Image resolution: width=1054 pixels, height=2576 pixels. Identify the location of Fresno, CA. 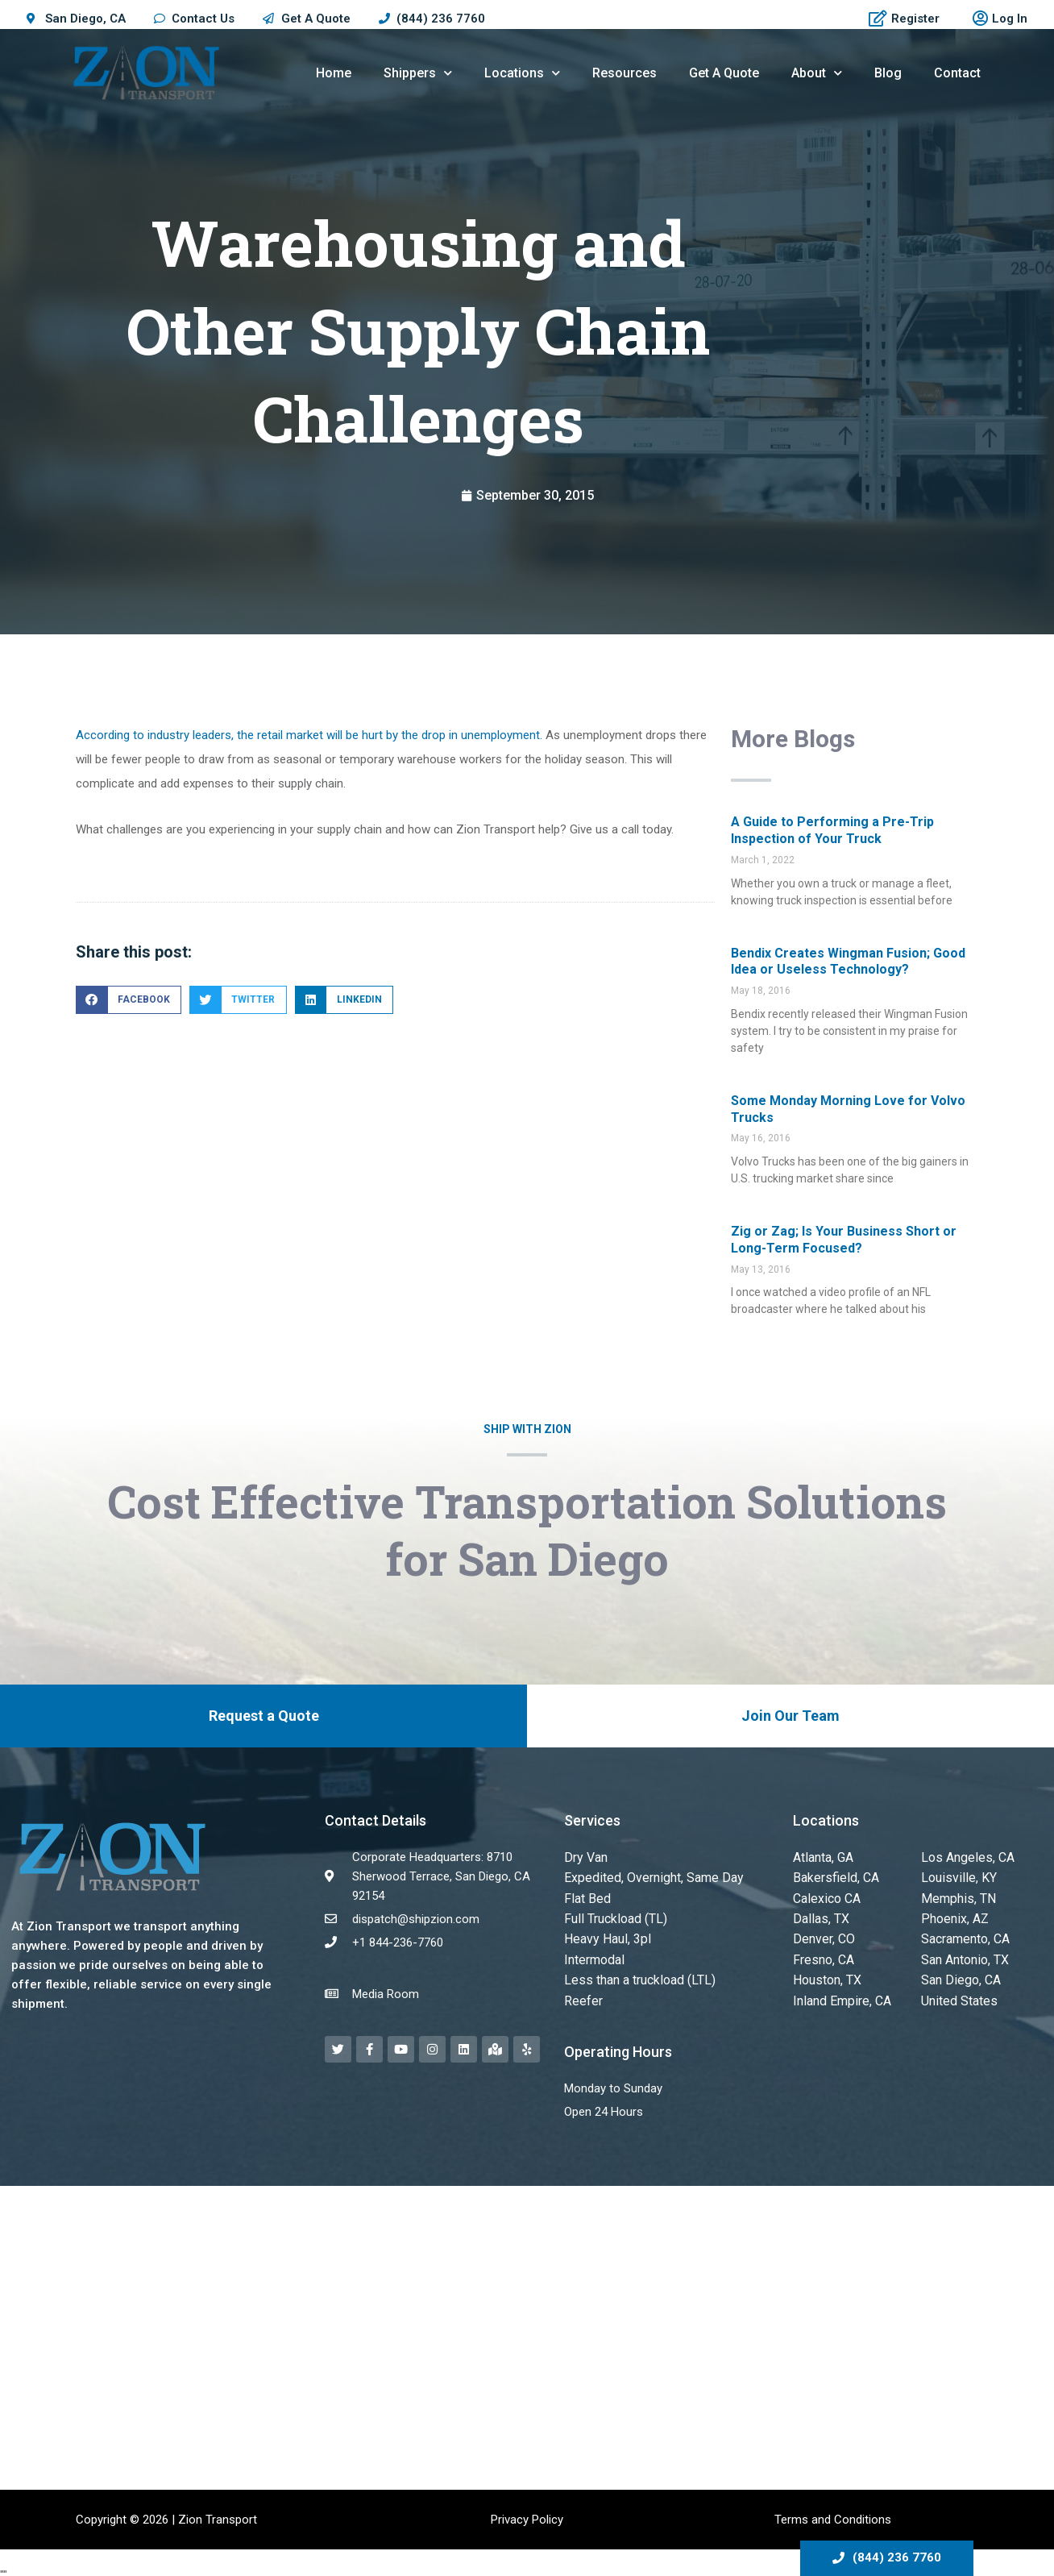
(822, 1954).